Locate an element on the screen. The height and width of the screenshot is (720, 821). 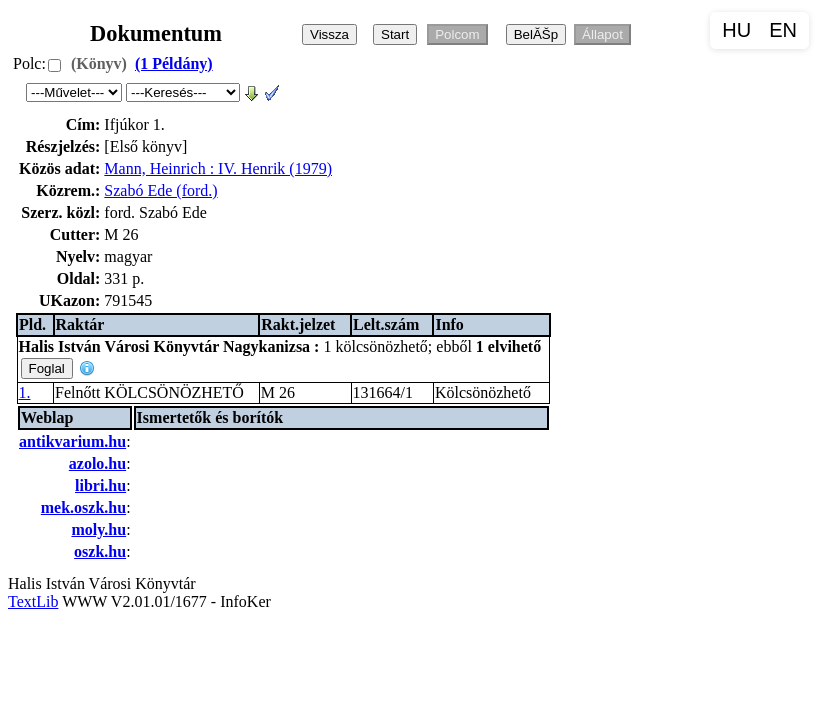
mek.oszk.hu is located at coordinates (83, 507).